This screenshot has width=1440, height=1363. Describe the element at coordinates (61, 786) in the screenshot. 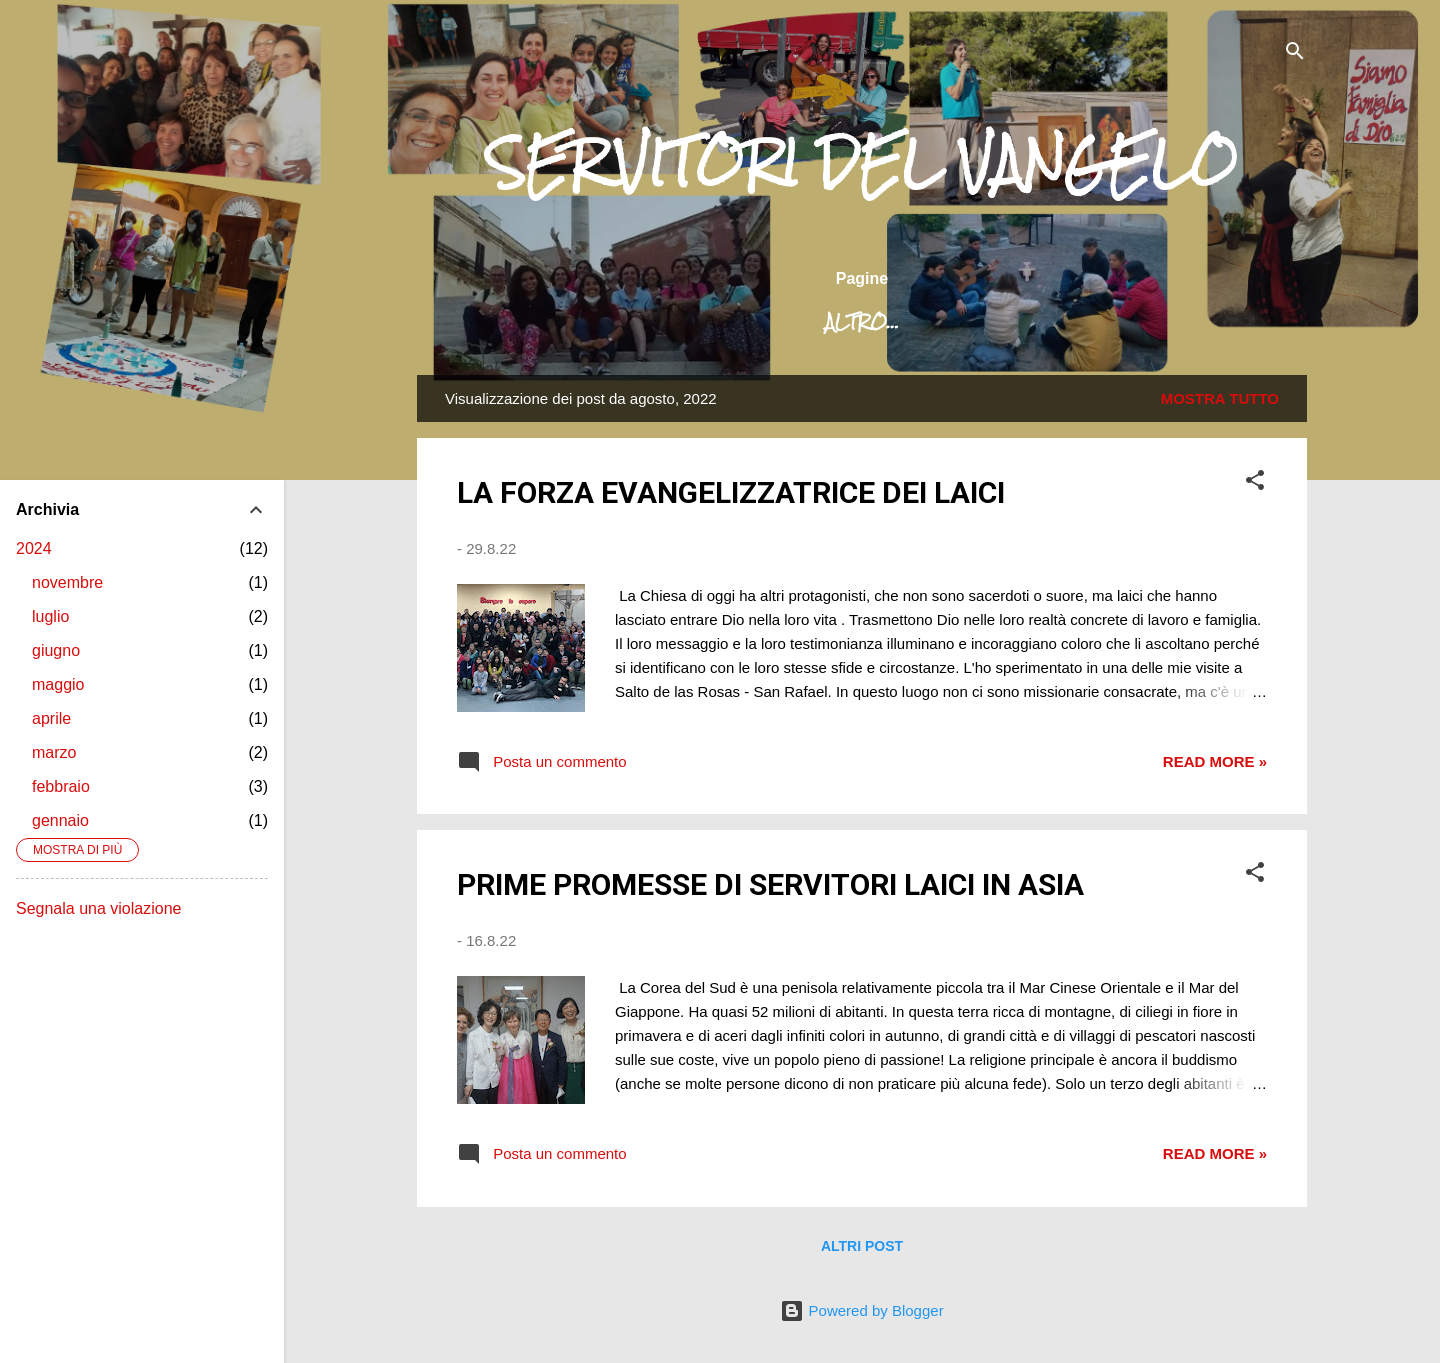

I see `febbraio` at that location.